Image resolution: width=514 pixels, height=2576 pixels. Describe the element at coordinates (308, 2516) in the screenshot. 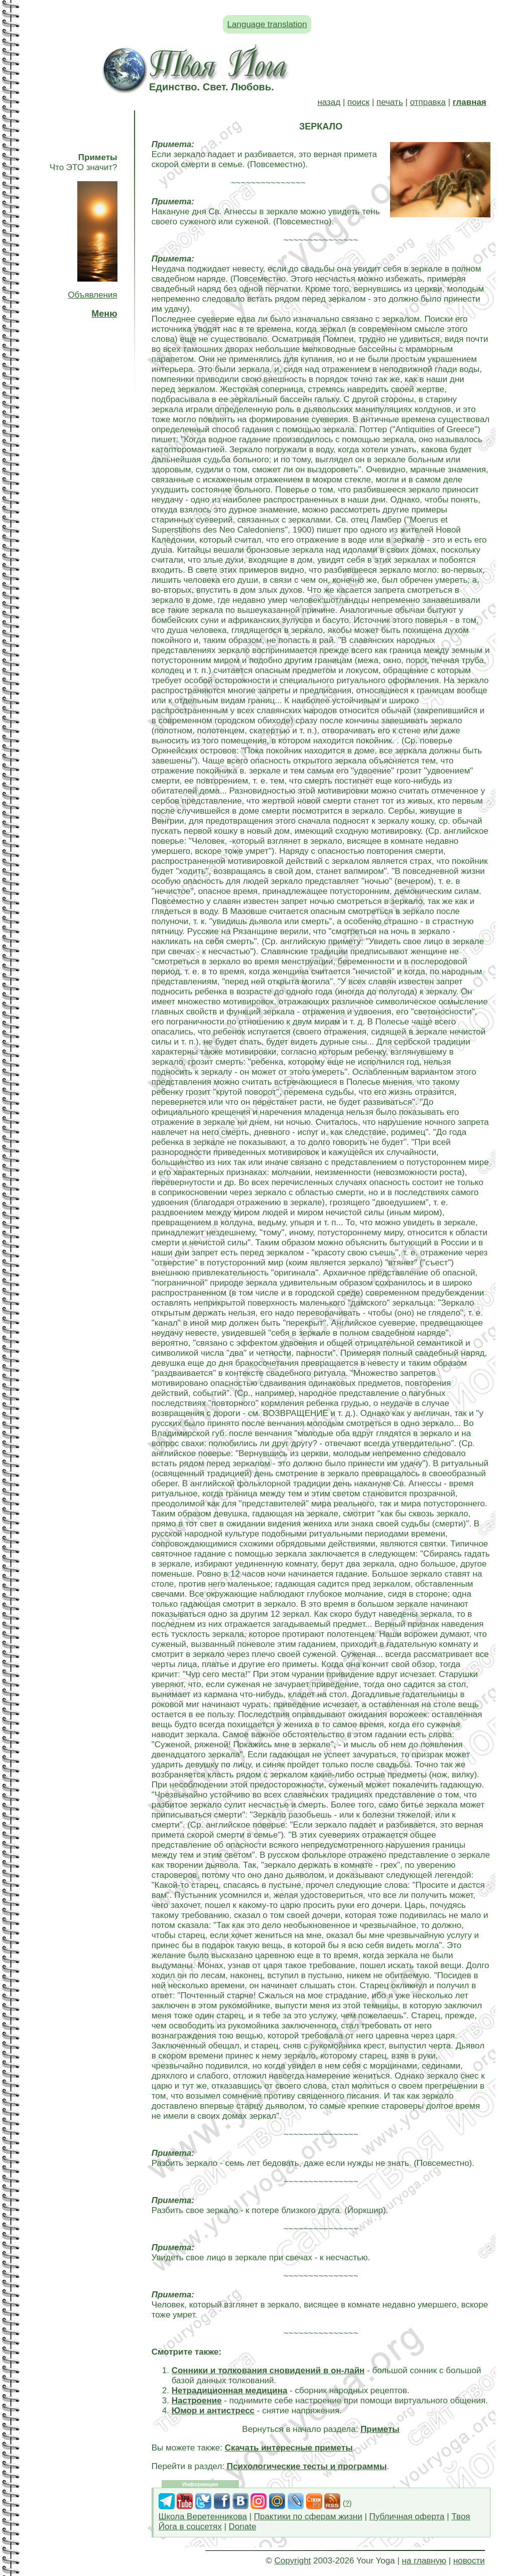

I see `Практики по сферам жизни` at that location.